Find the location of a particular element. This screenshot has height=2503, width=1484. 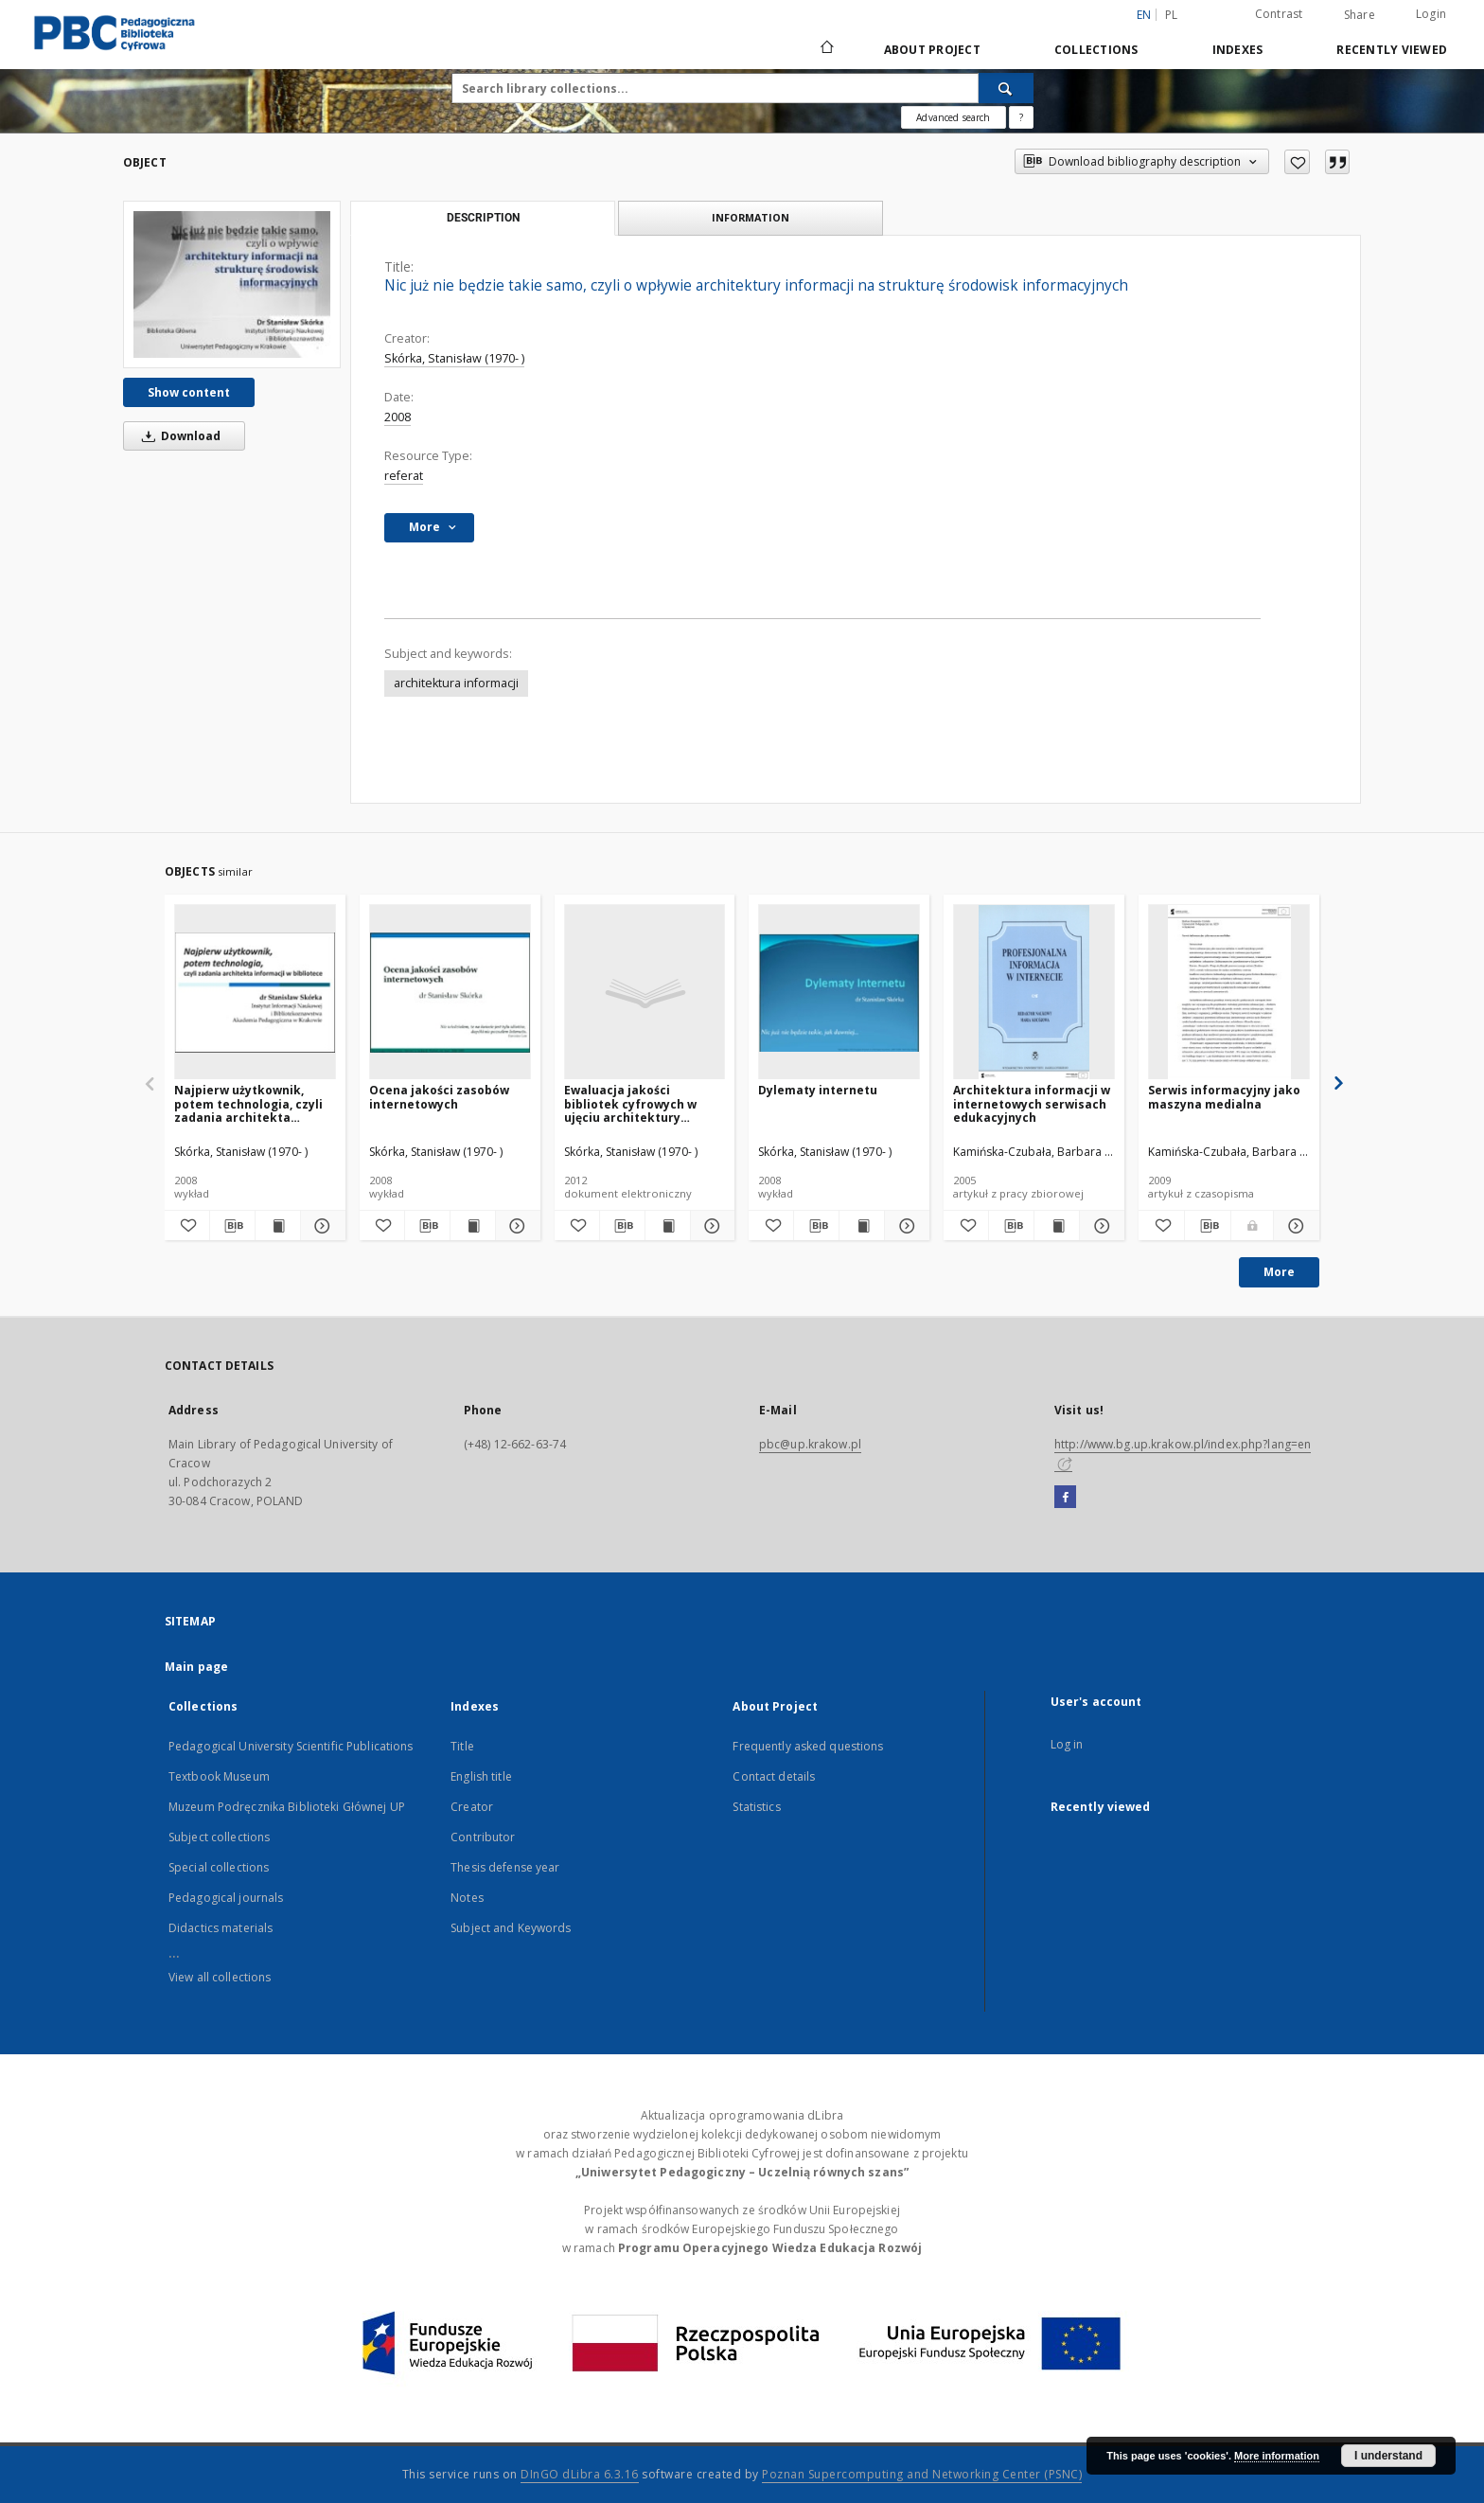

[Show details Serwis informacyjny jako maszyna medialna] is located at coordinates (1293, 1226).